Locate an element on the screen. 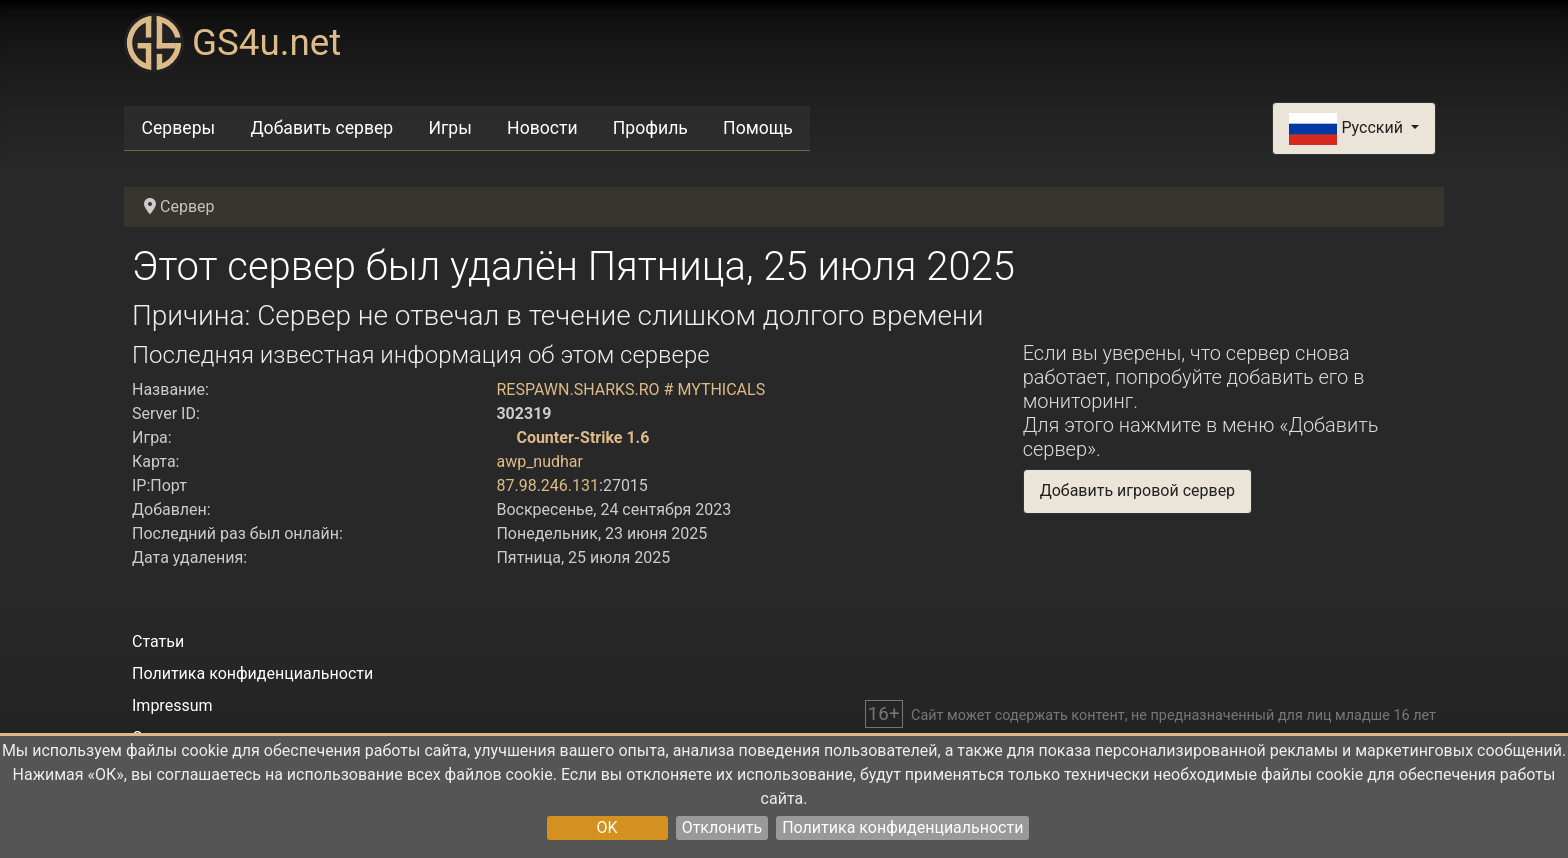 The width and height of the screenshot is (1568, 858). Серверы is located at coordinates (179, 128).